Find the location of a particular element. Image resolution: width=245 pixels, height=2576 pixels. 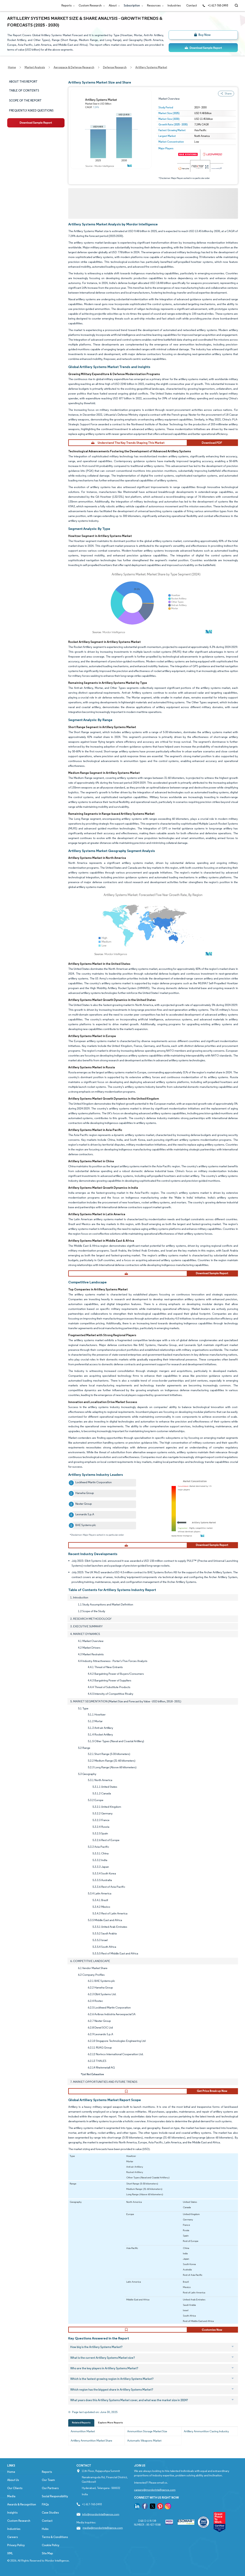

[bn] is located at coordinates (203, 34).